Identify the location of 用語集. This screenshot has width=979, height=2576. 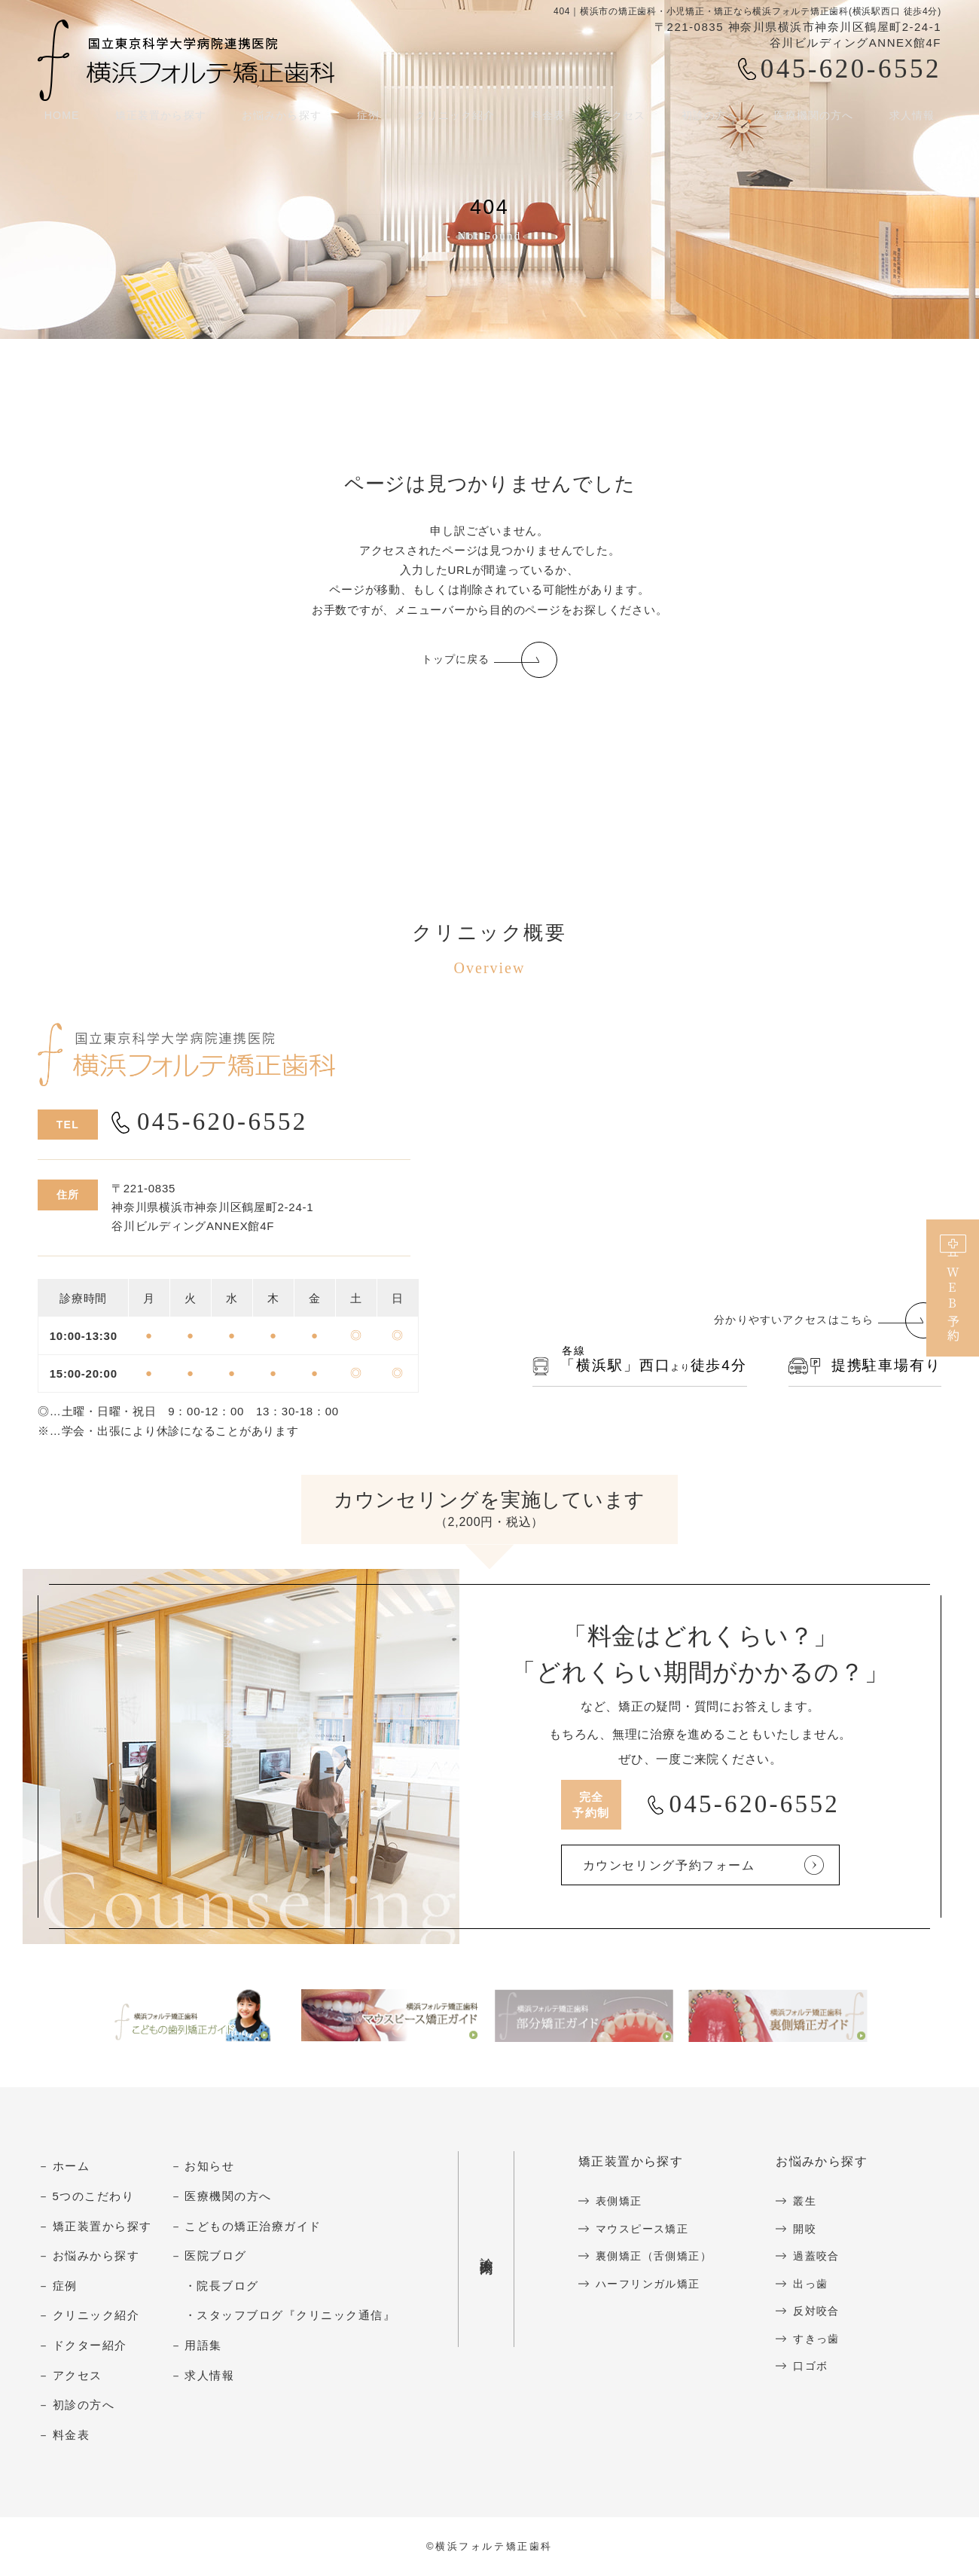
(203, 2345).